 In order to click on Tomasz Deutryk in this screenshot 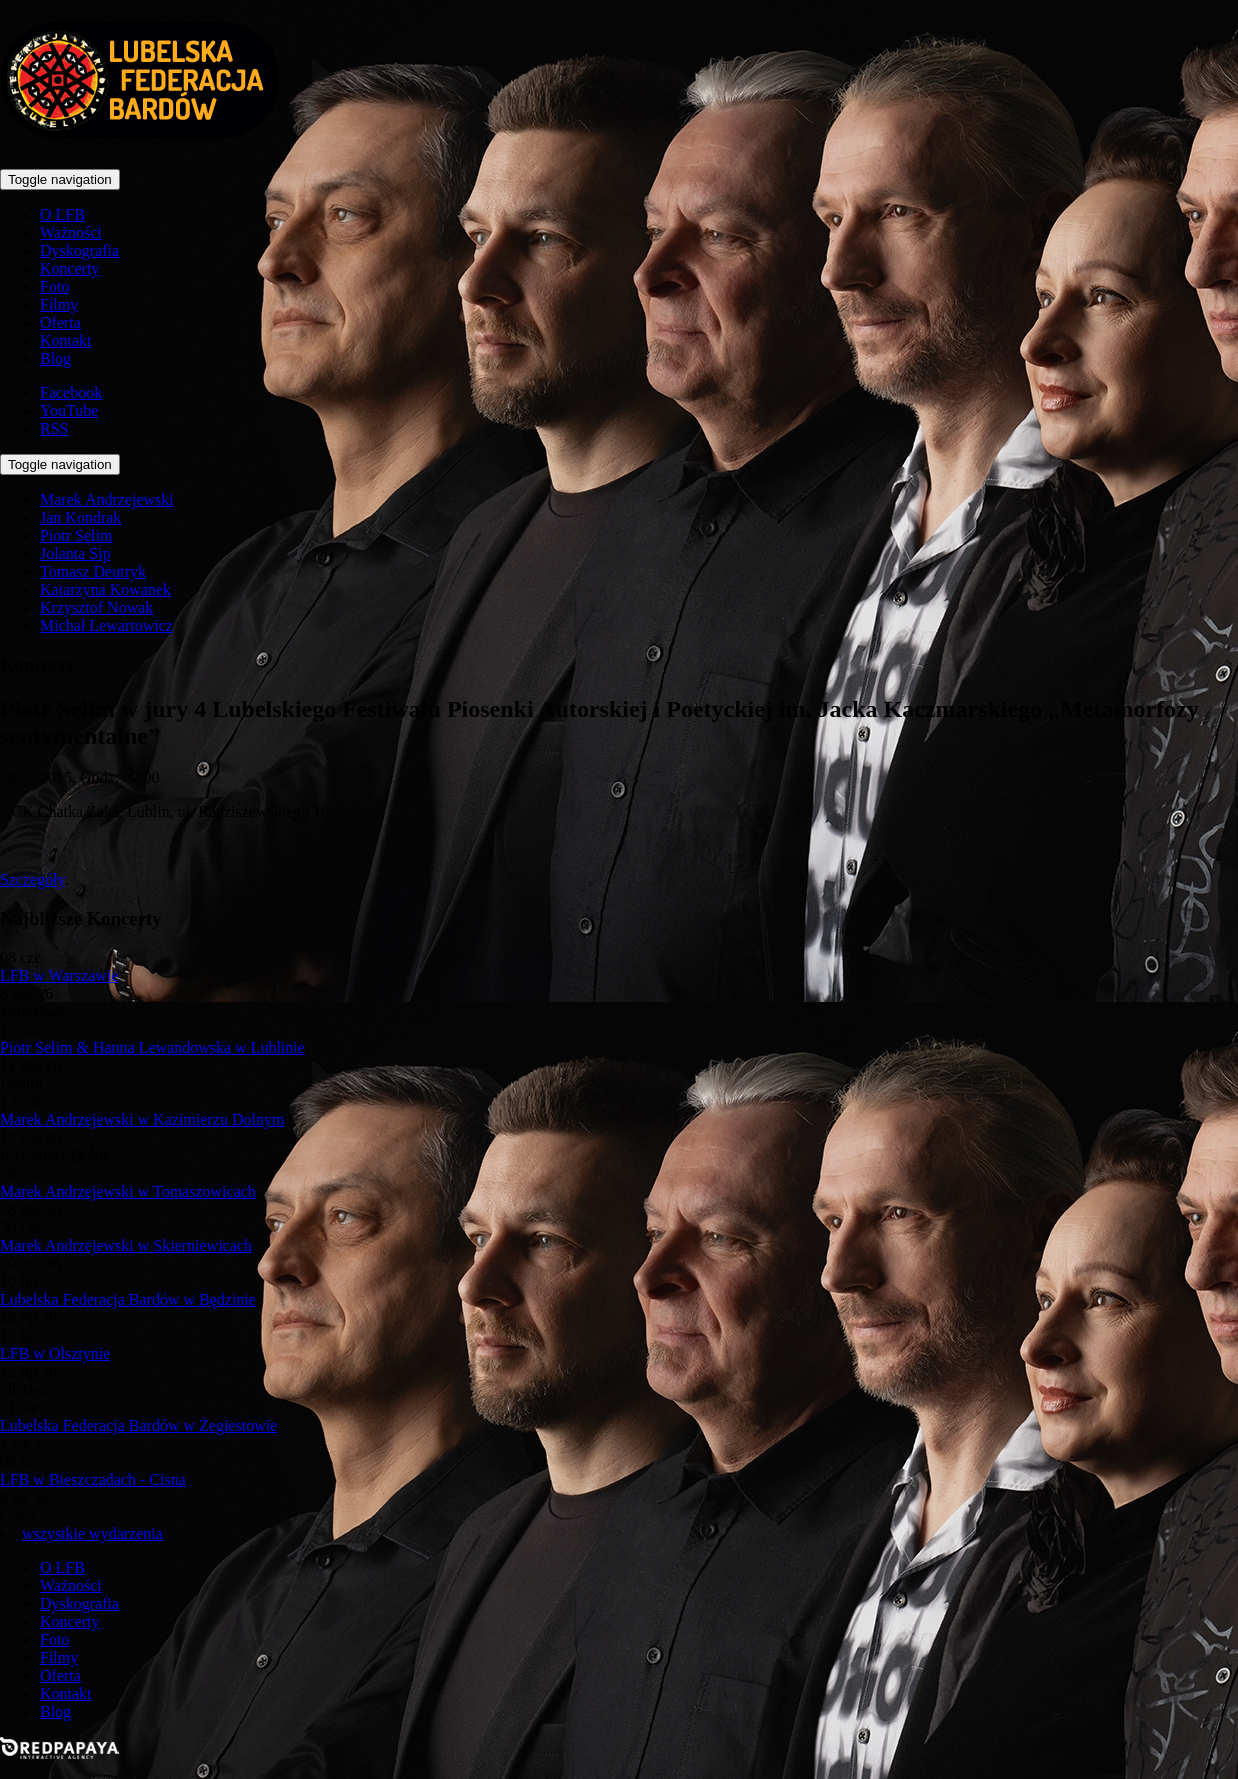, I will do `click(93, 571)`.